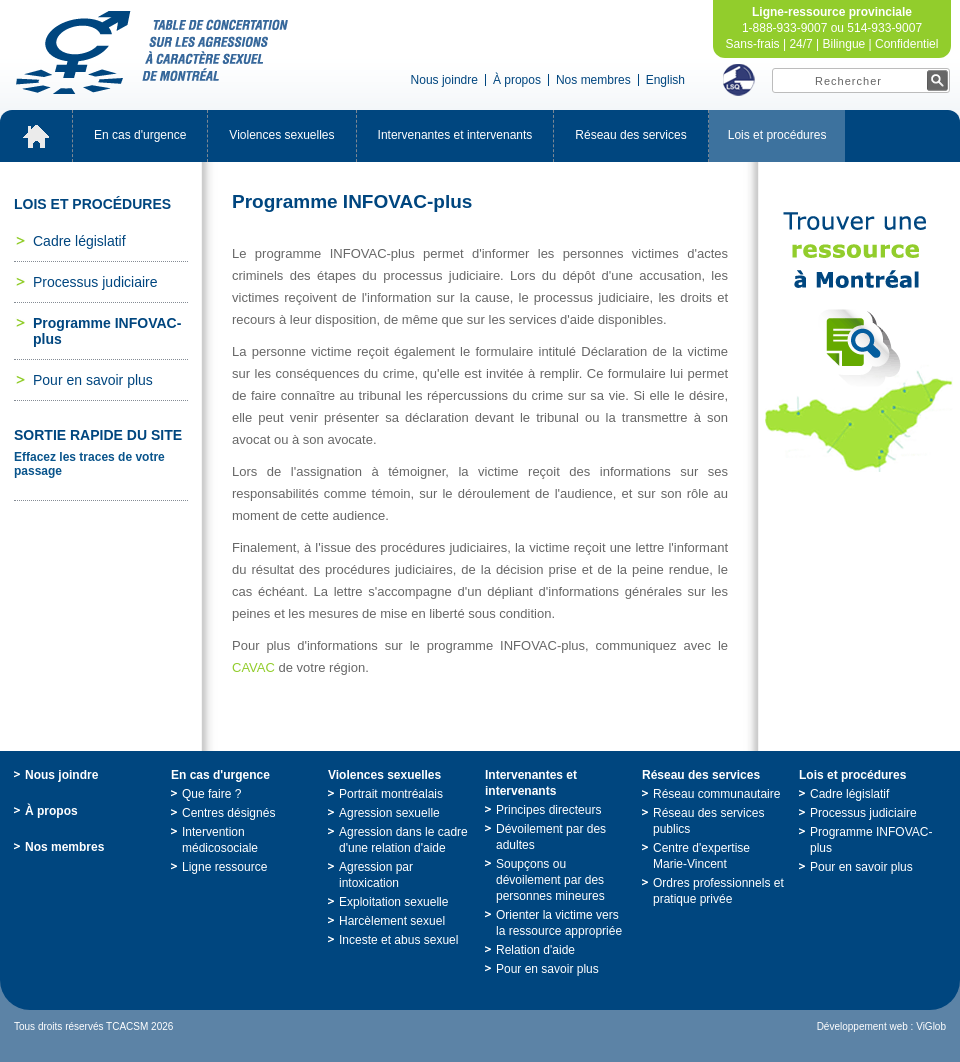  Describe the element at coordinates (777, 135) in the screenshot. I see `Loisetprocédures` at that location.